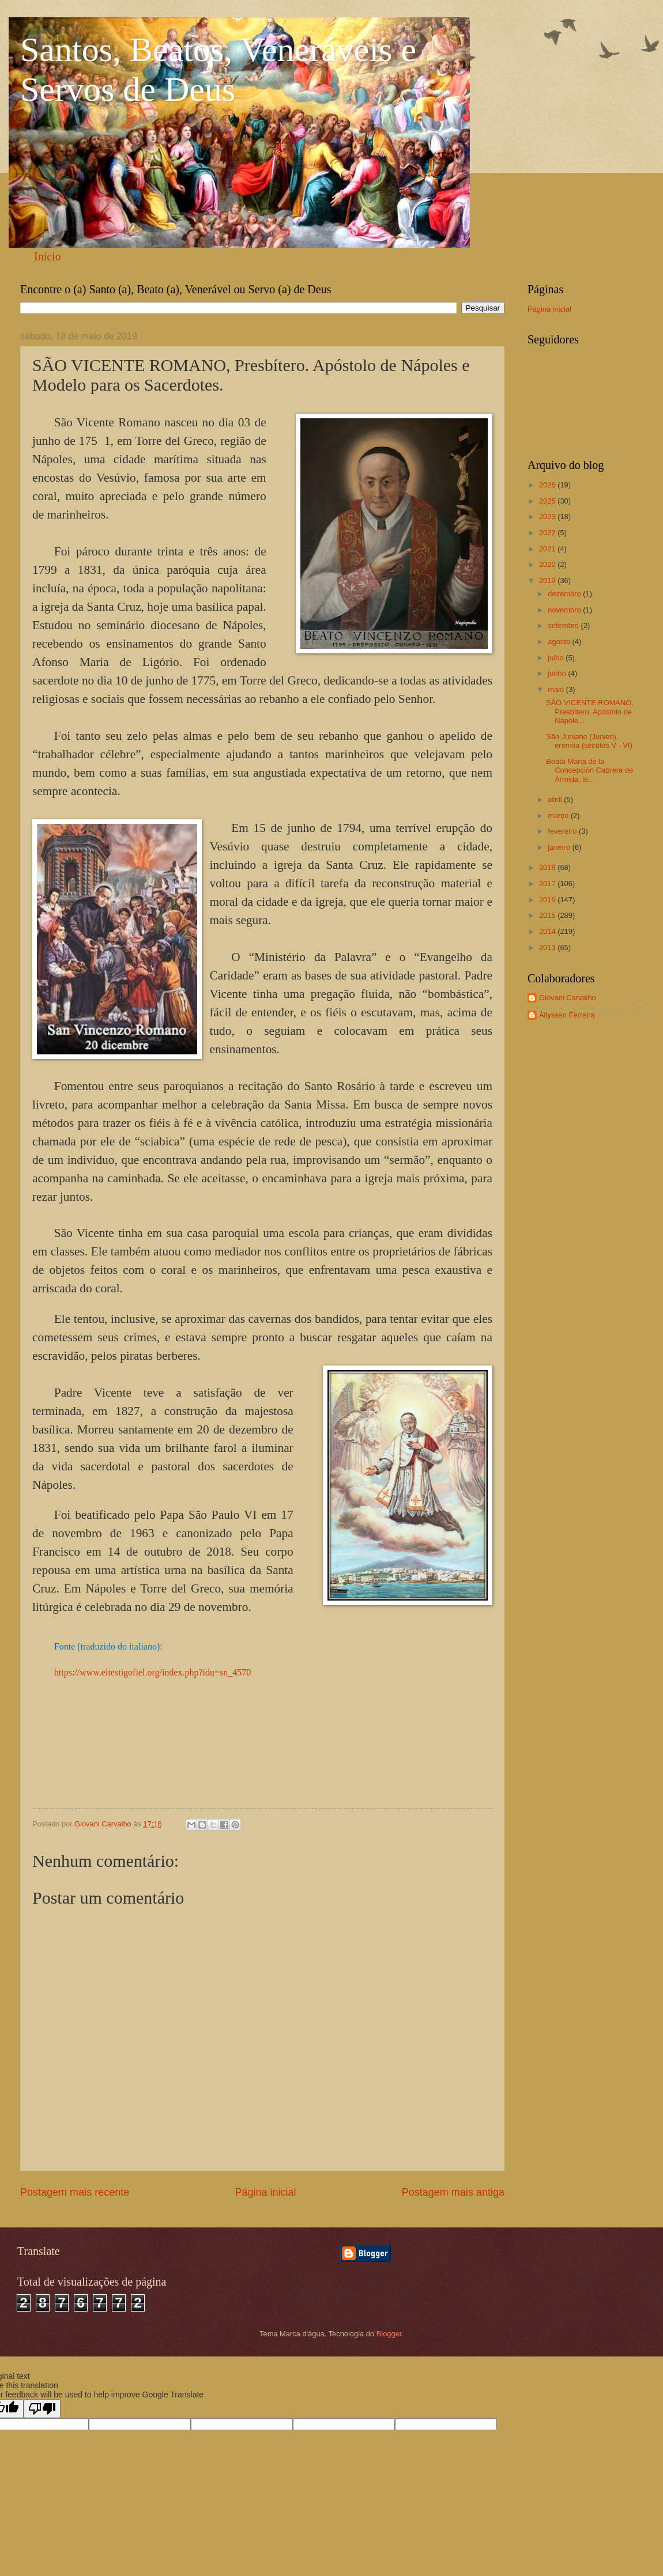 Image resolution: width=663 pixels, height=2576 pixels. What do you see at coordinates (548, 548) in the screenshot?
I see `2021` at bounding box center [548, 548].